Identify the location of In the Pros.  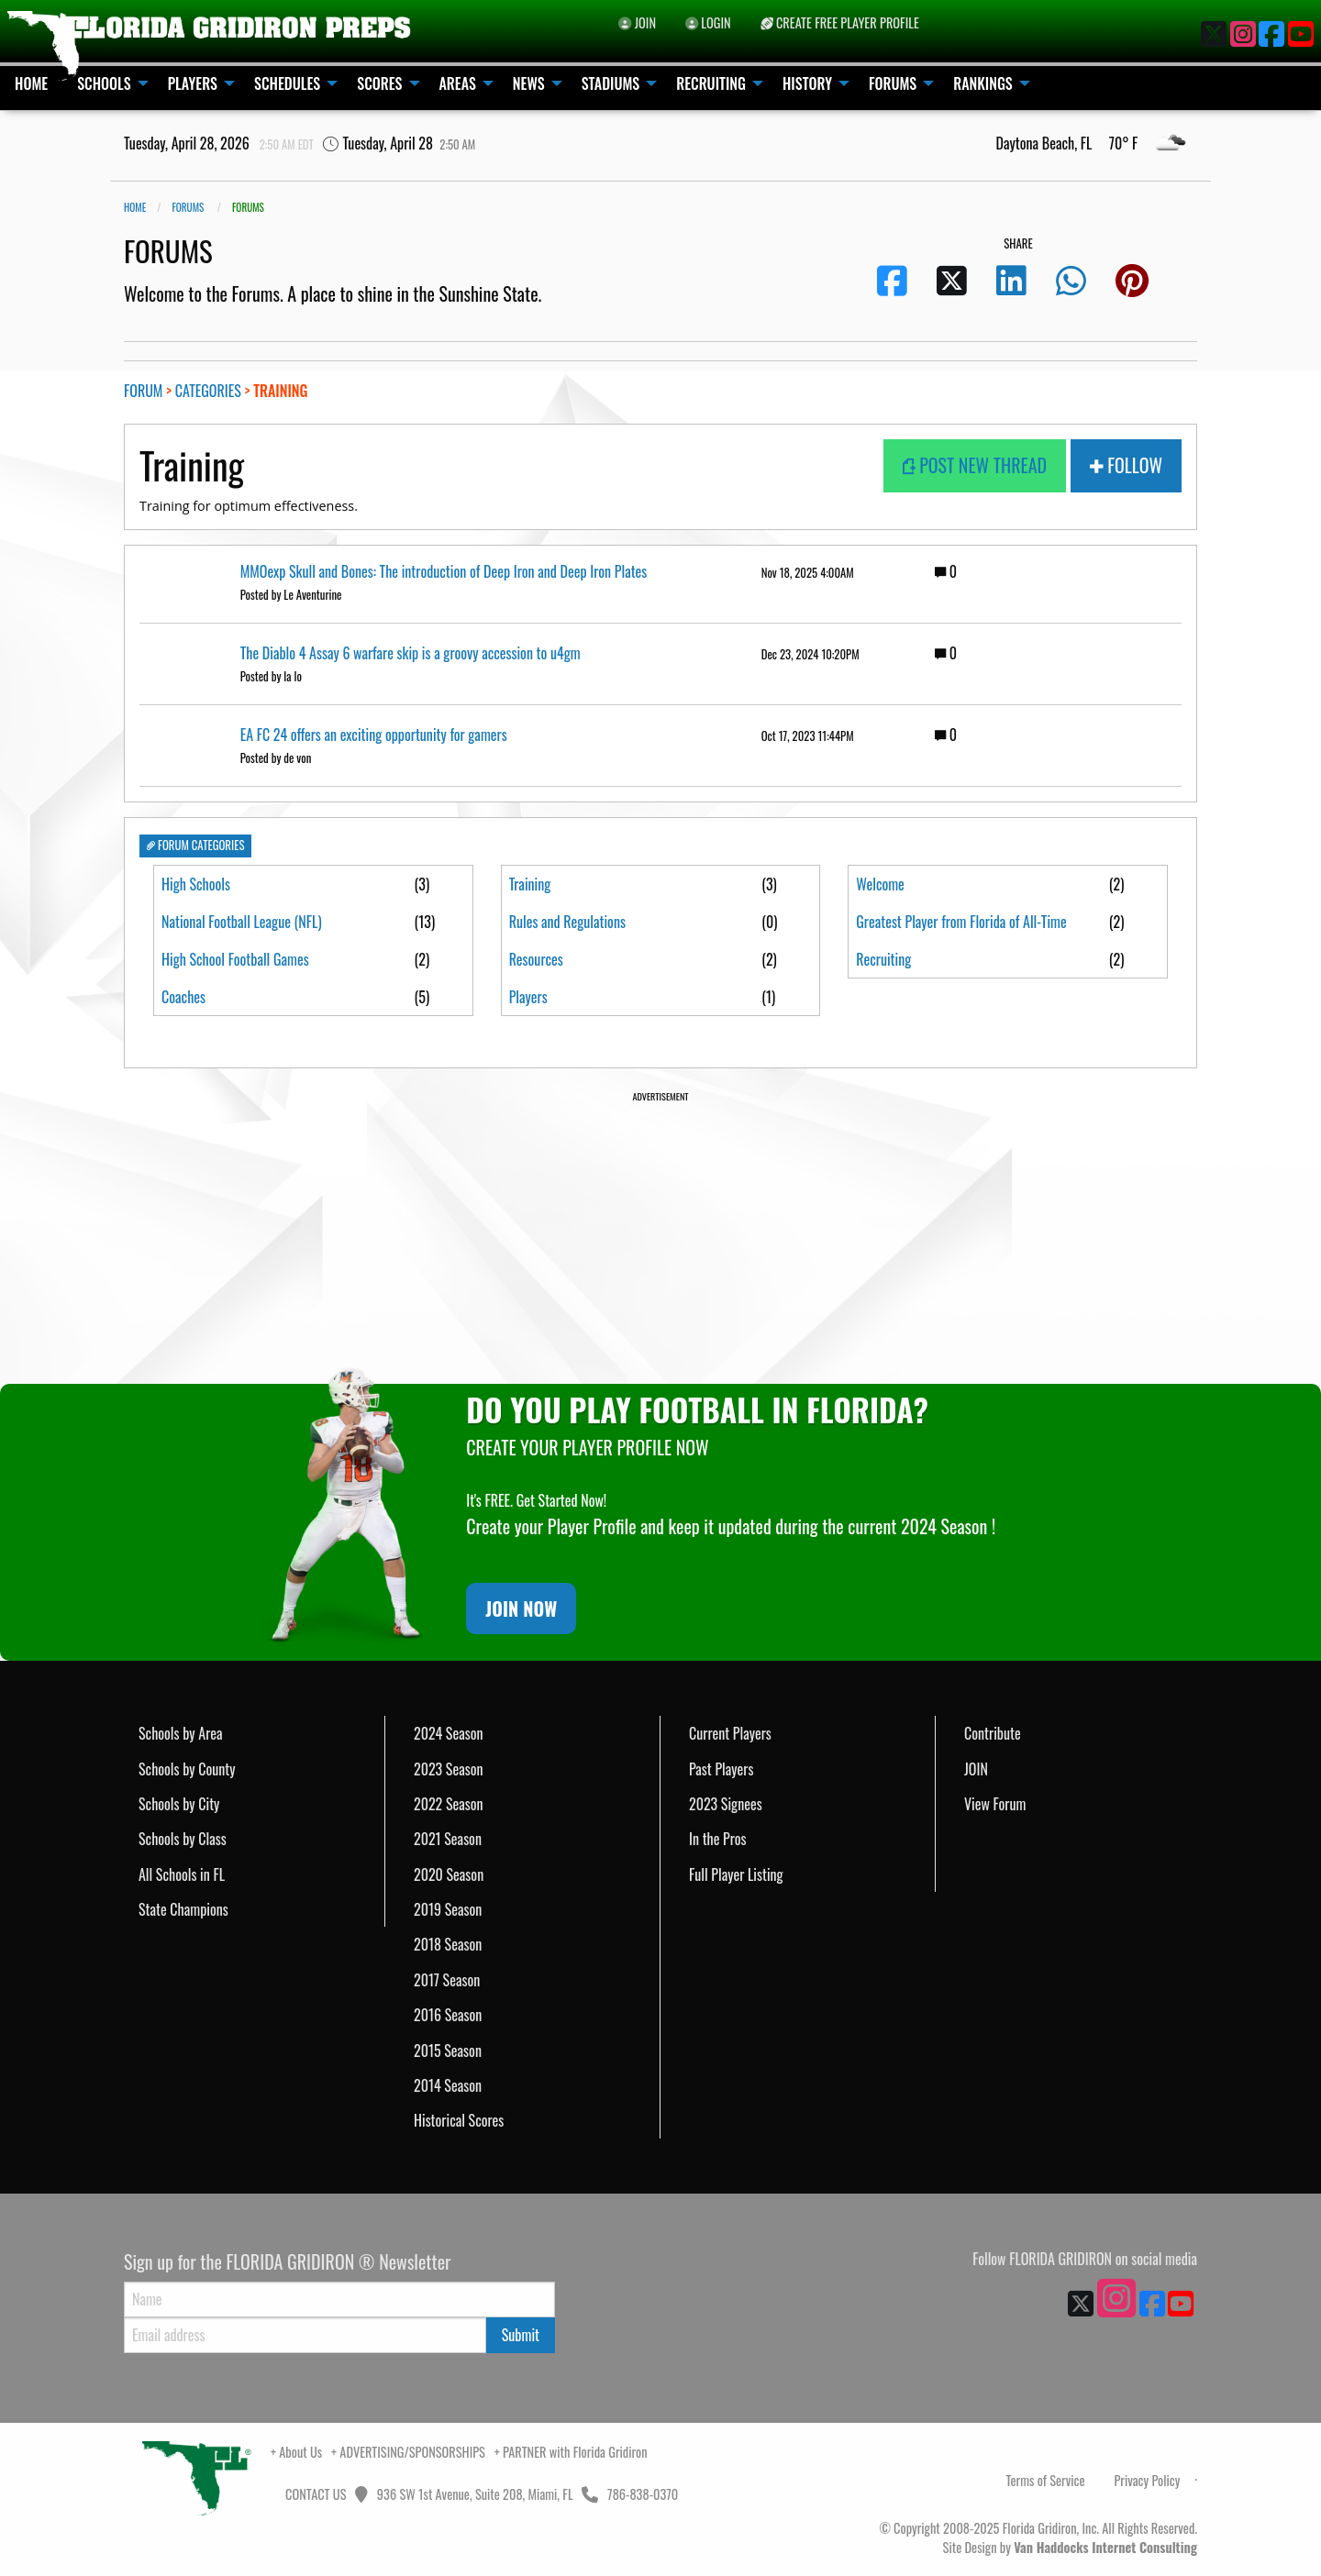
(718, 1839).